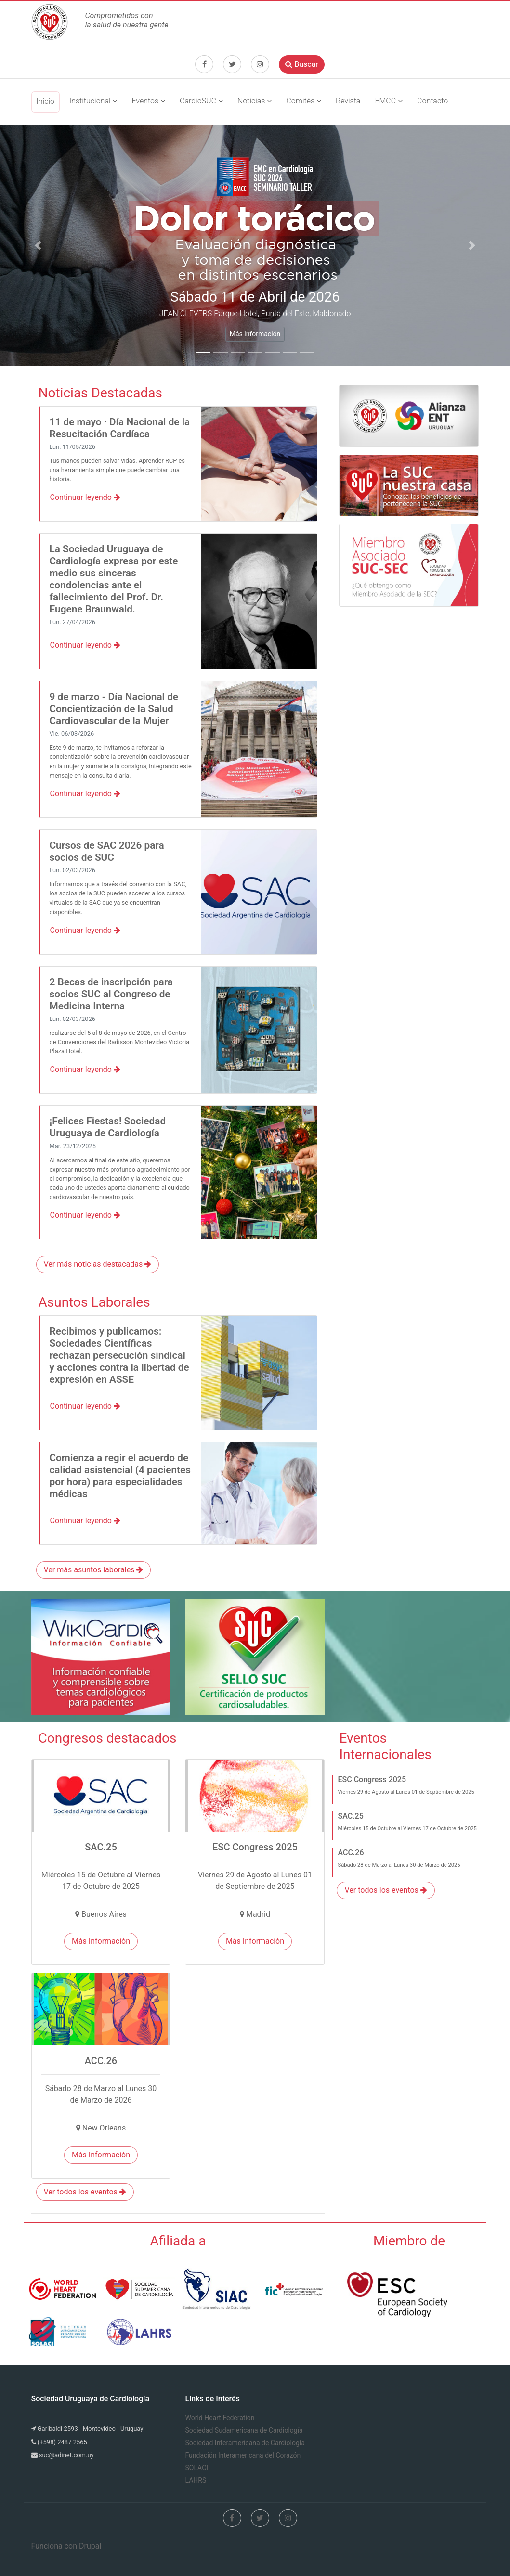 The height and width of the screenshot is (2576, 510). I want to click on Revista, so click(348, 100).